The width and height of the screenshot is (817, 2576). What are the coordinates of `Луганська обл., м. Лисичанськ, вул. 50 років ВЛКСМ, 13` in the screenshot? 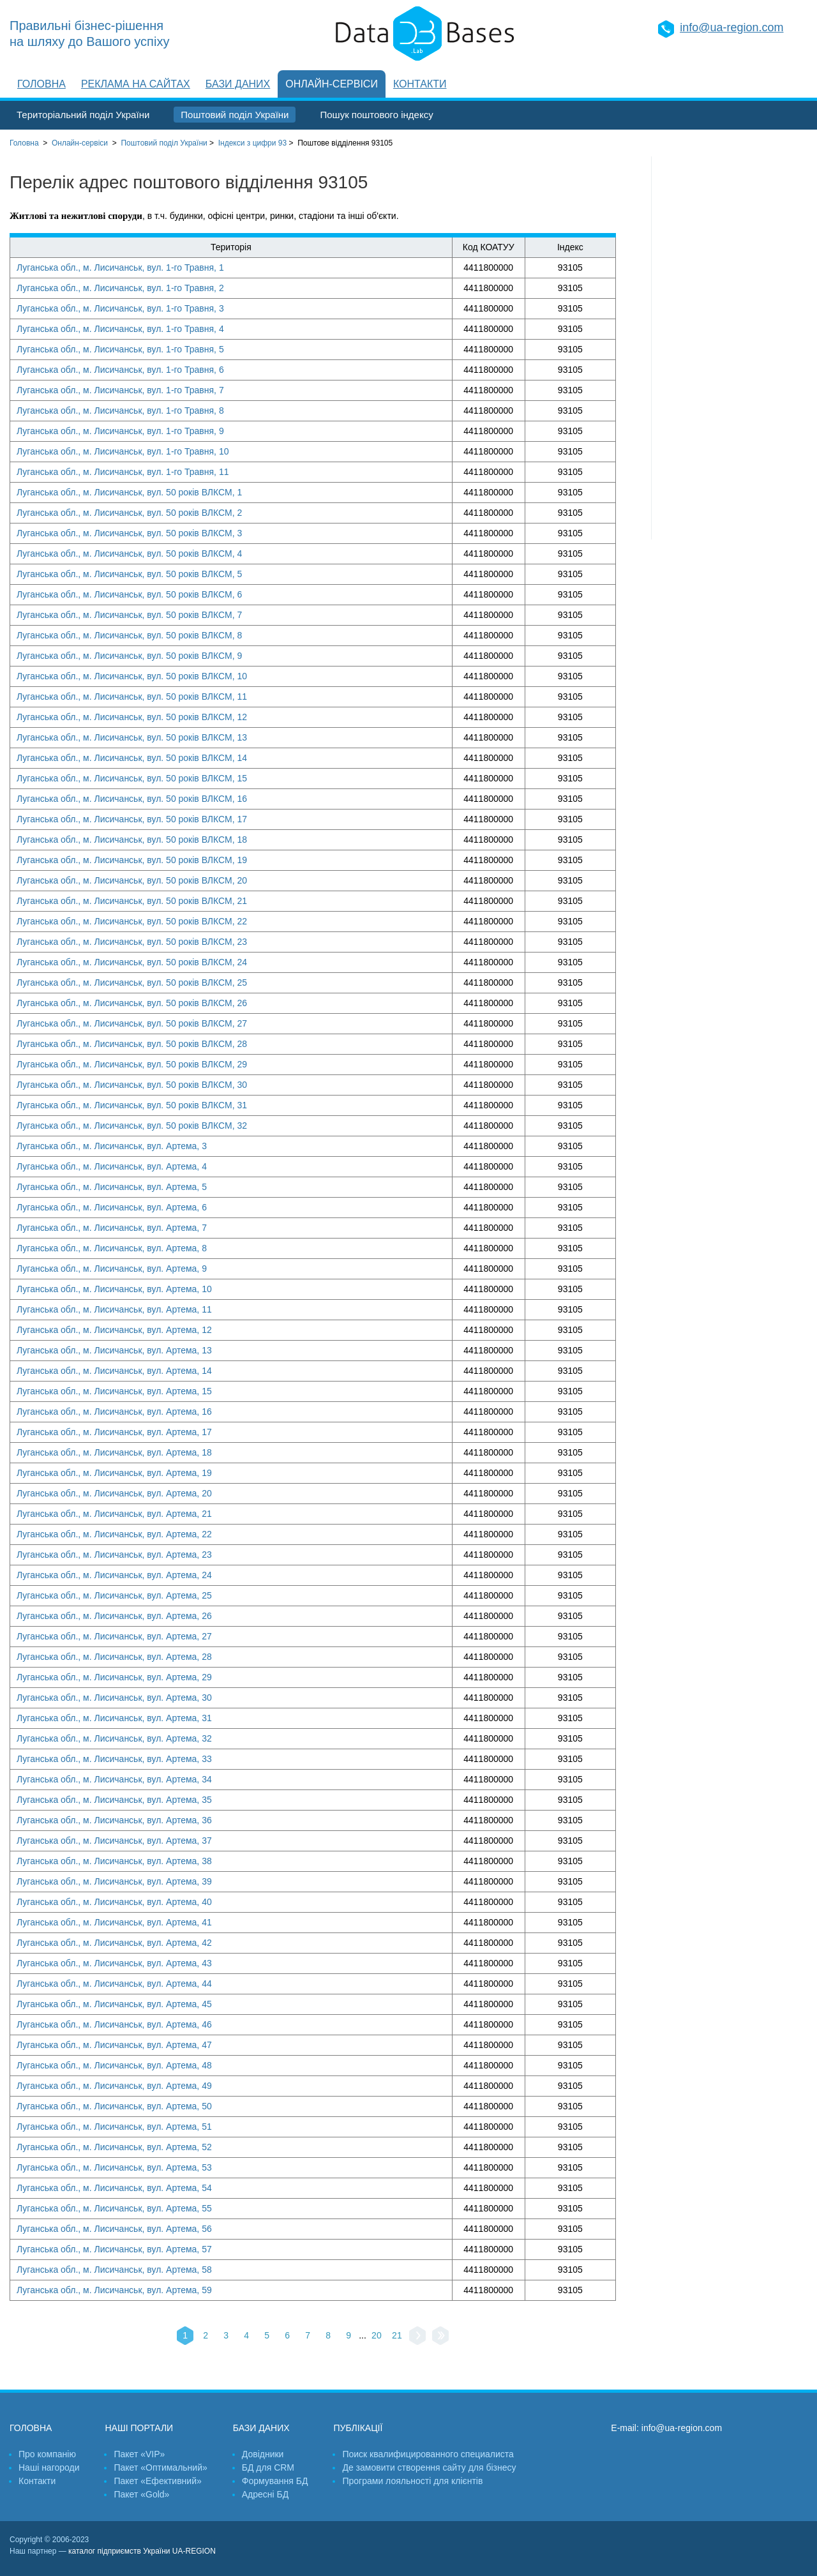 It's located at (132, 737).